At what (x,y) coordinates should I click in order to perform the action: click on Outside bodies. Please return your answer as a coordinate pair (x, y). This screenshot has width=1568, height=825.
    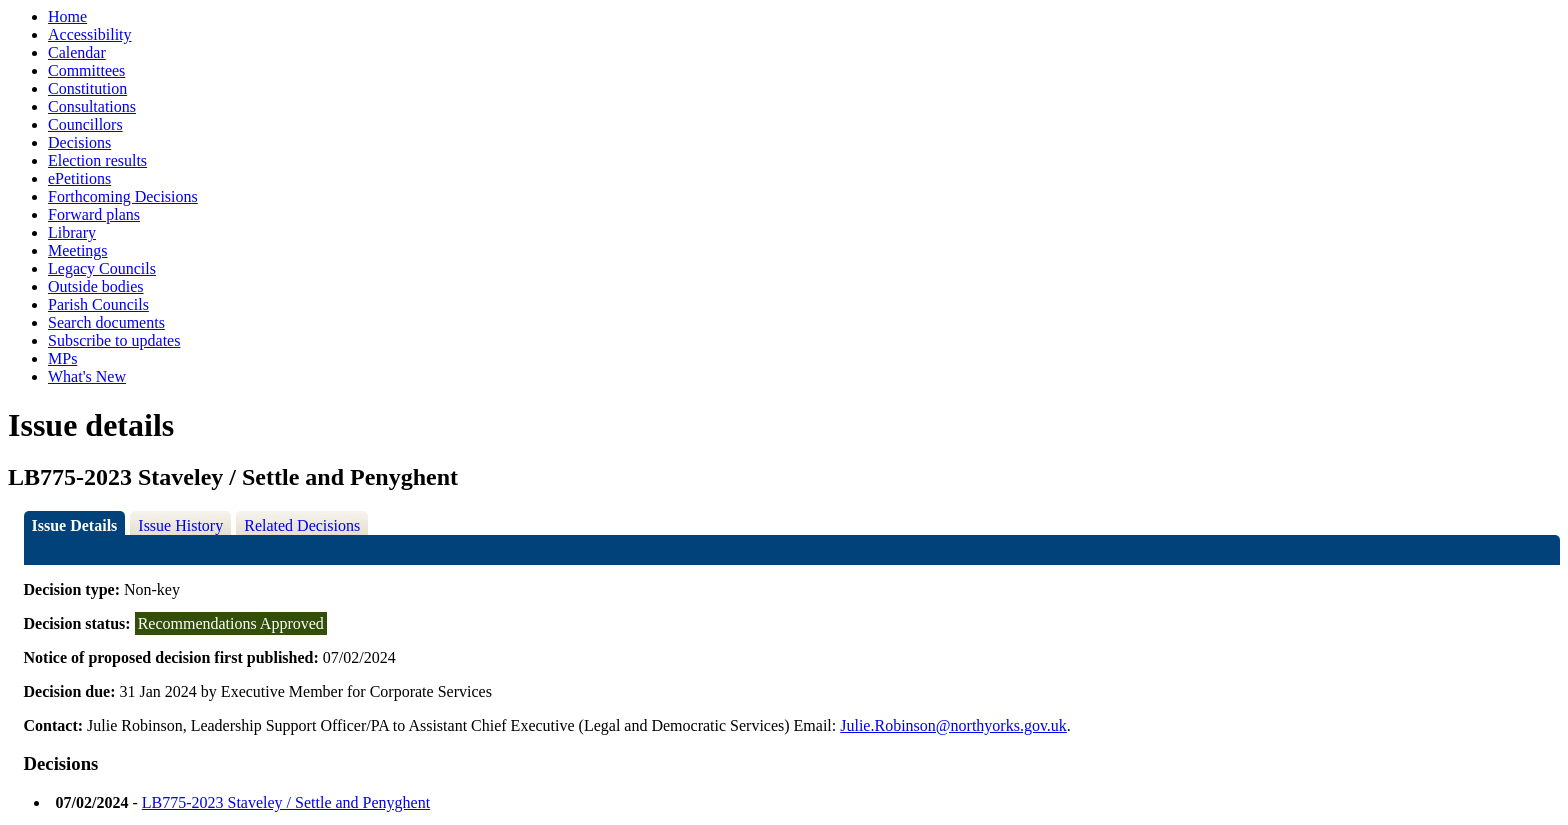
    Looking at the image, I should click on (96, 286).